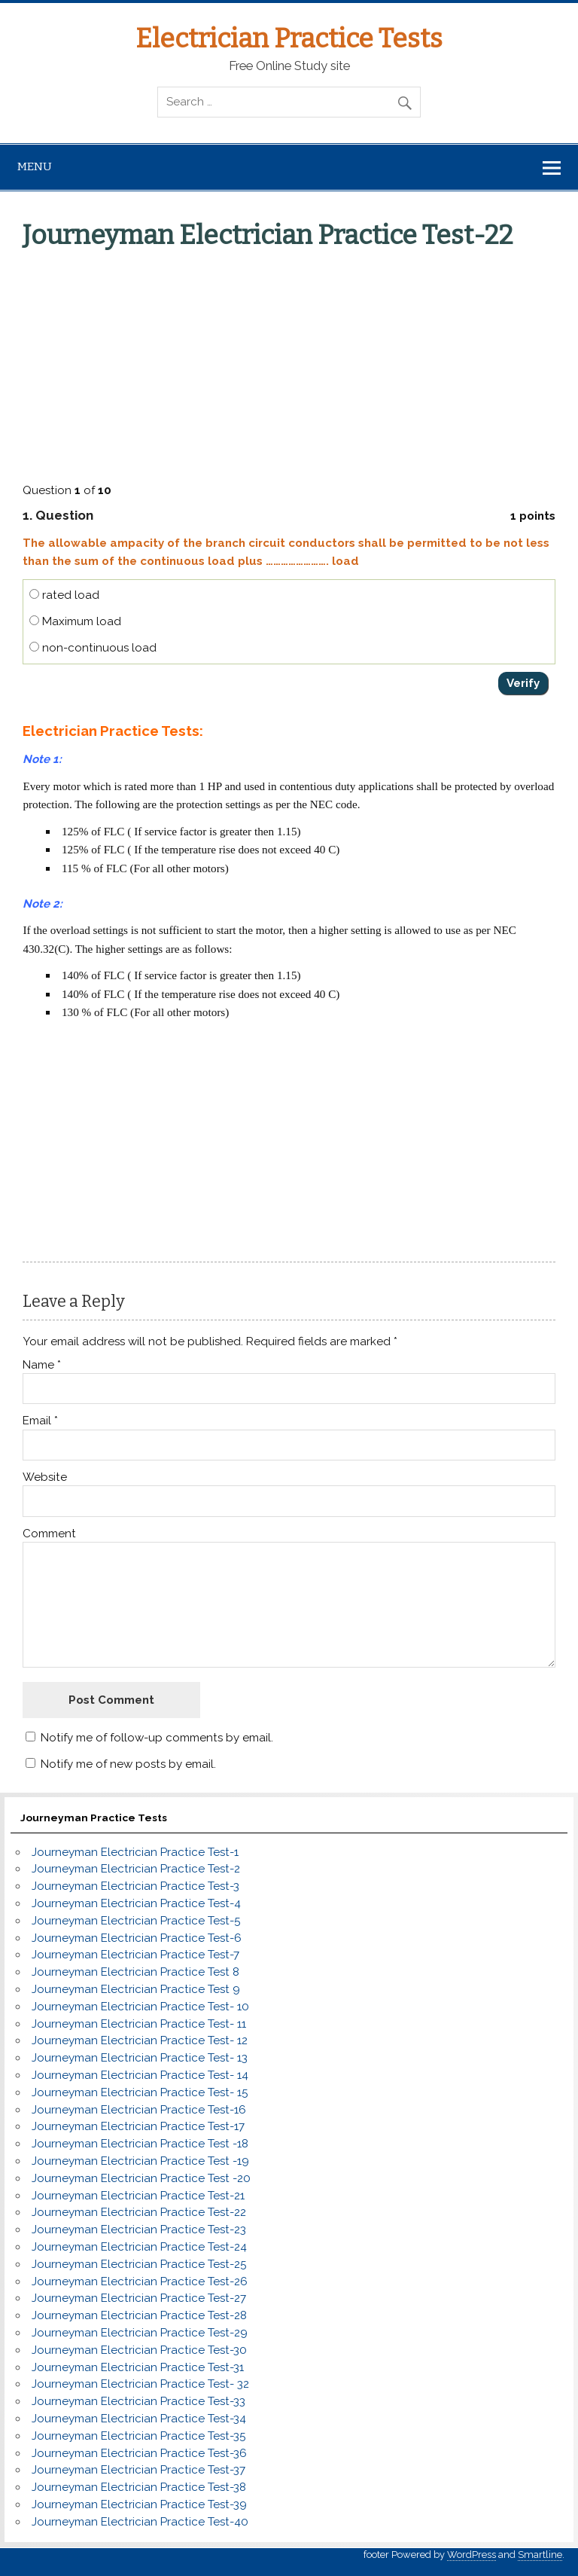 The height and width of the screenshot is (2576, 578). Describe the element at coordinates (135, 1954) in the screenshot. I see `Journeyman Electrician Practice Test-7` at that location.